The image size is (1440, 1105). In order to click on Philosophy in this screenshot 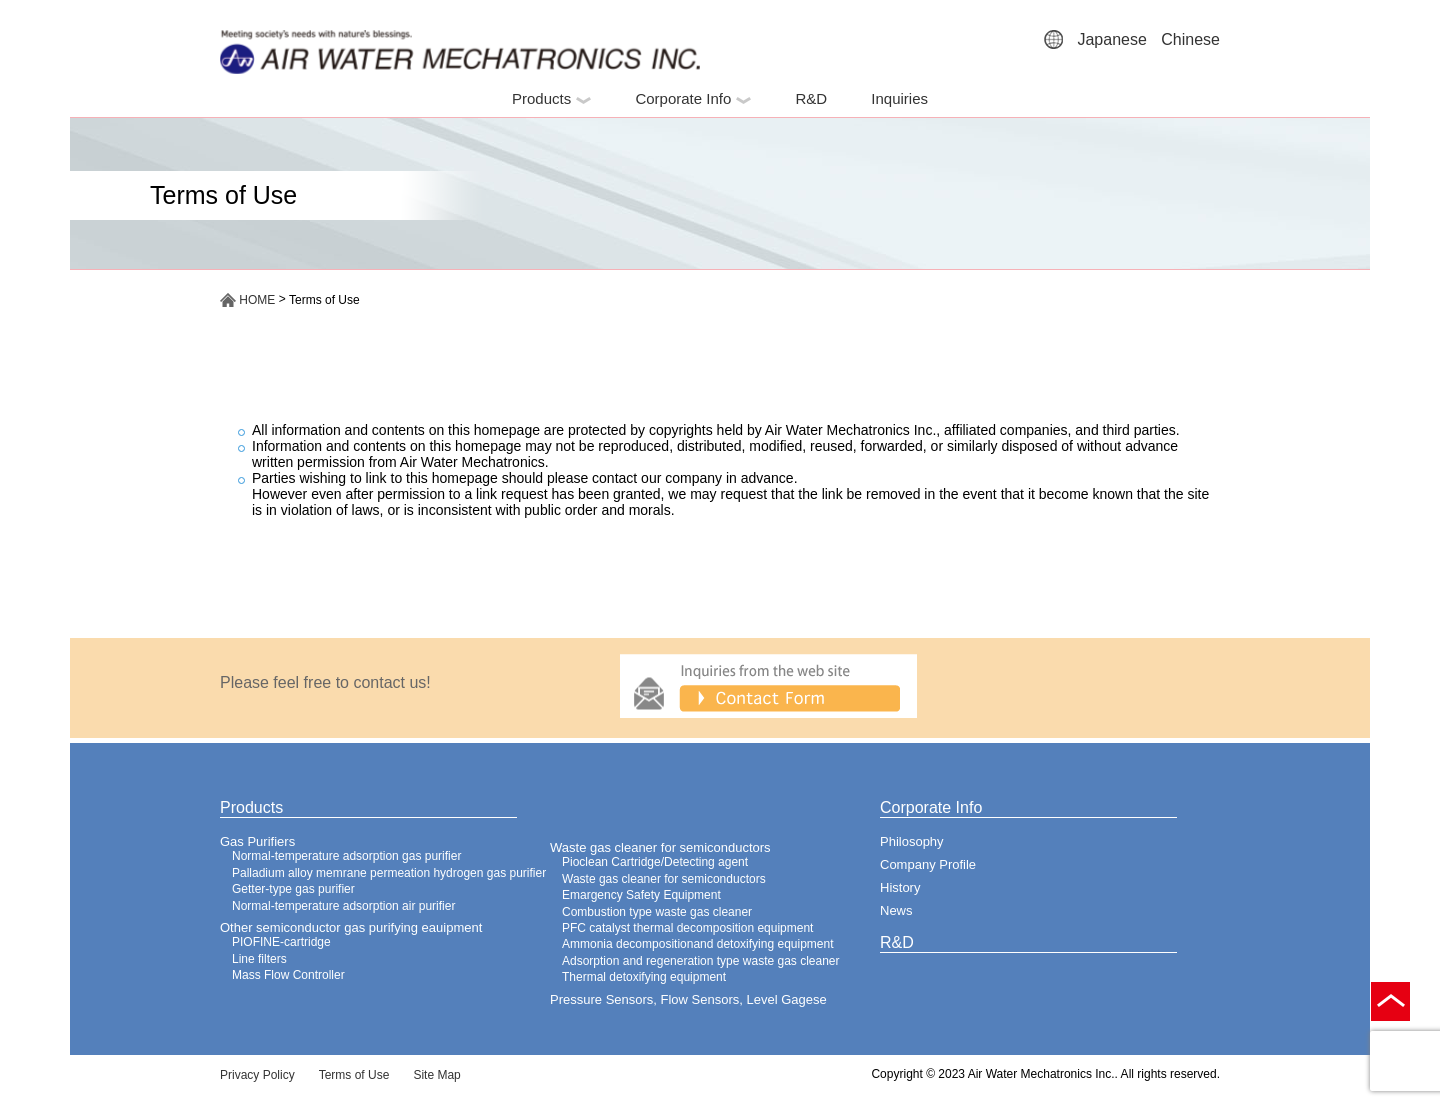, I will do `click(912, 841)`.